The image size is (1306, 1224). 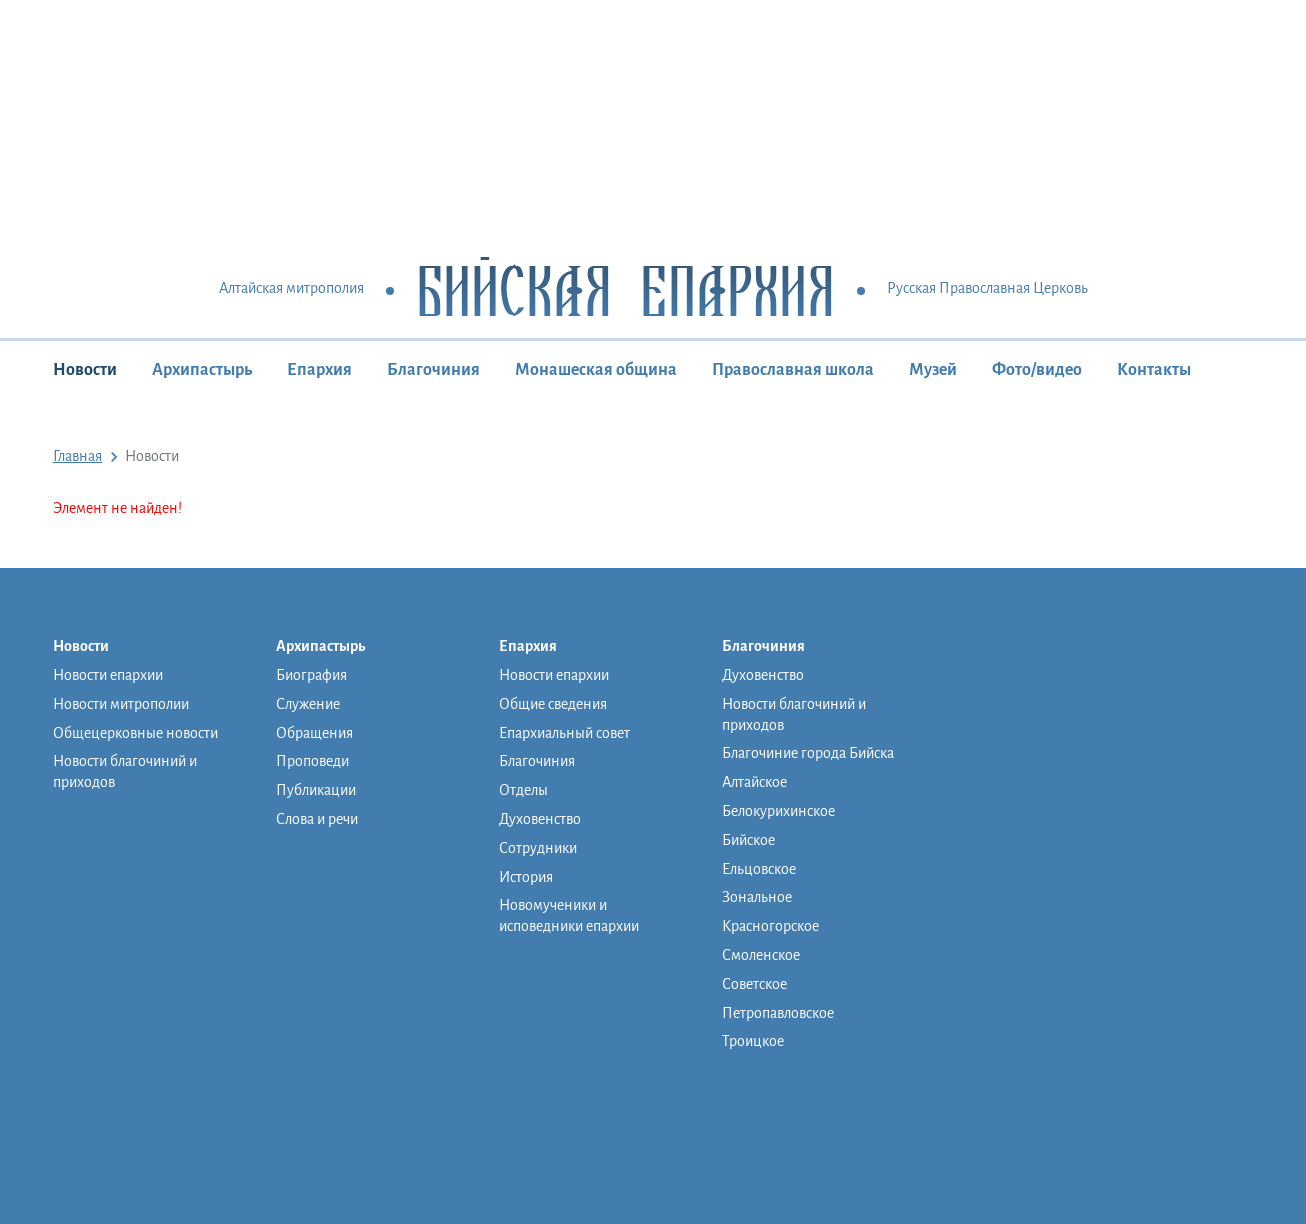 What do you see at coordinates (793, 370) in the screenshot?
I see `Православная школа` at bounding box center [793, 370].